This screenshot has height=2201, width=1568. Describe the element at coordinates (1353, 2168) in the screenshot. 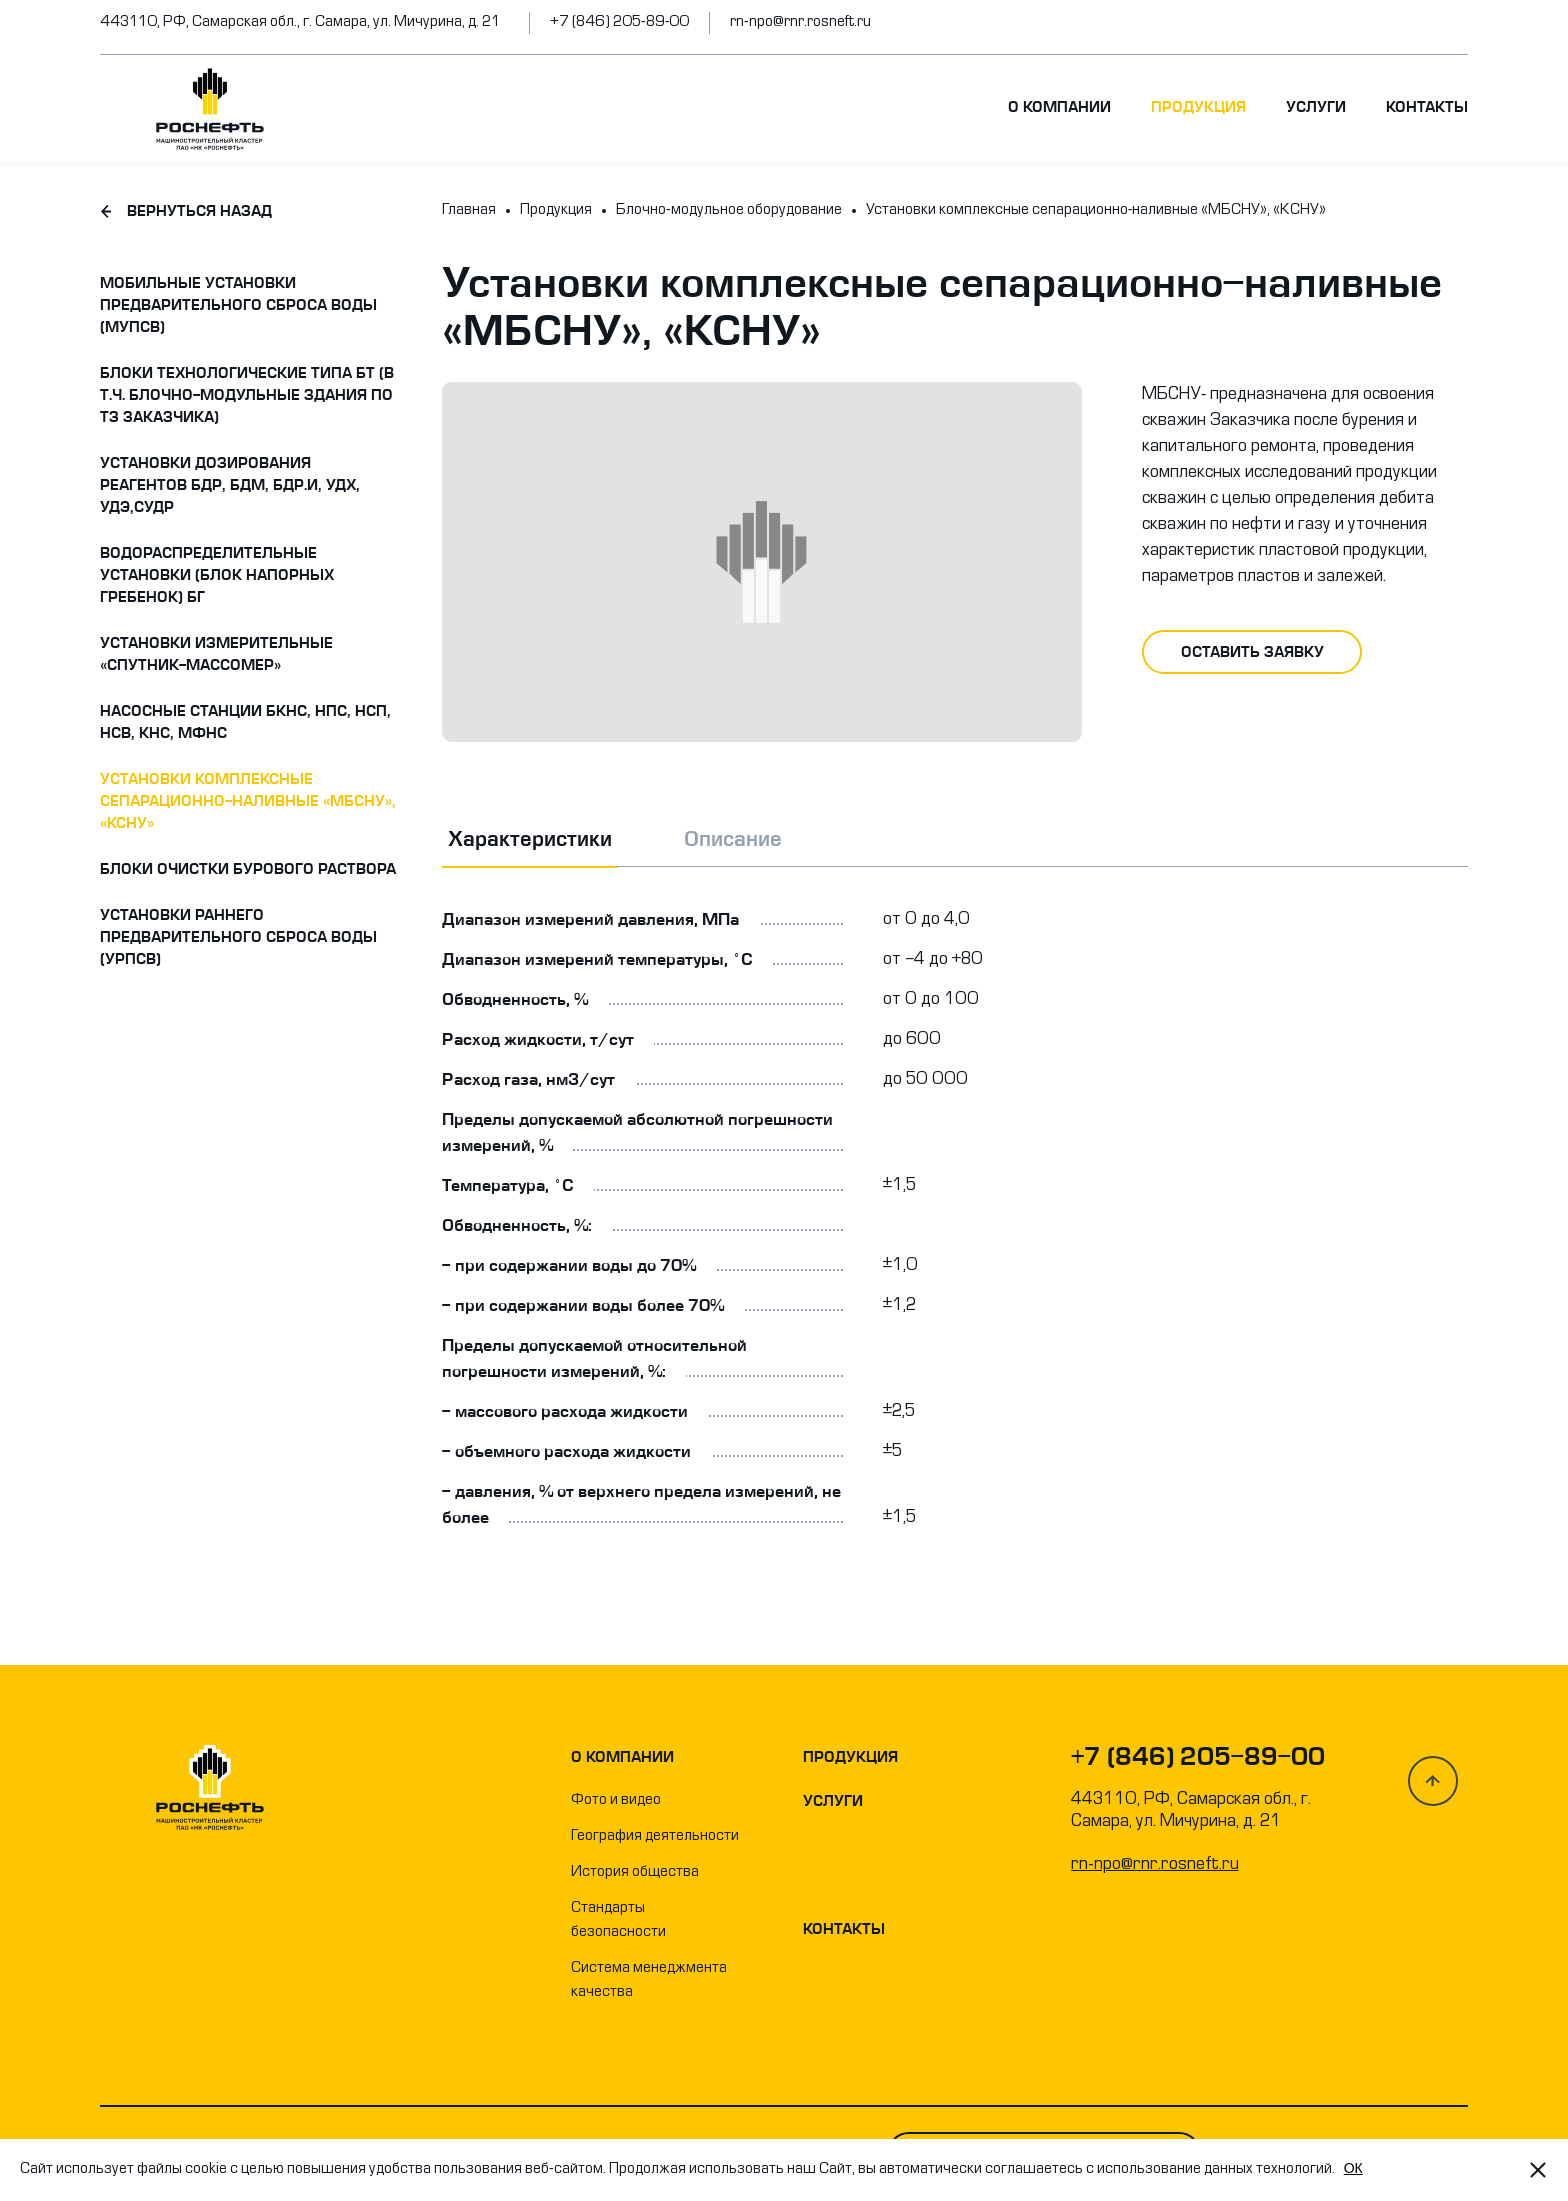

I see `OК` at that location.